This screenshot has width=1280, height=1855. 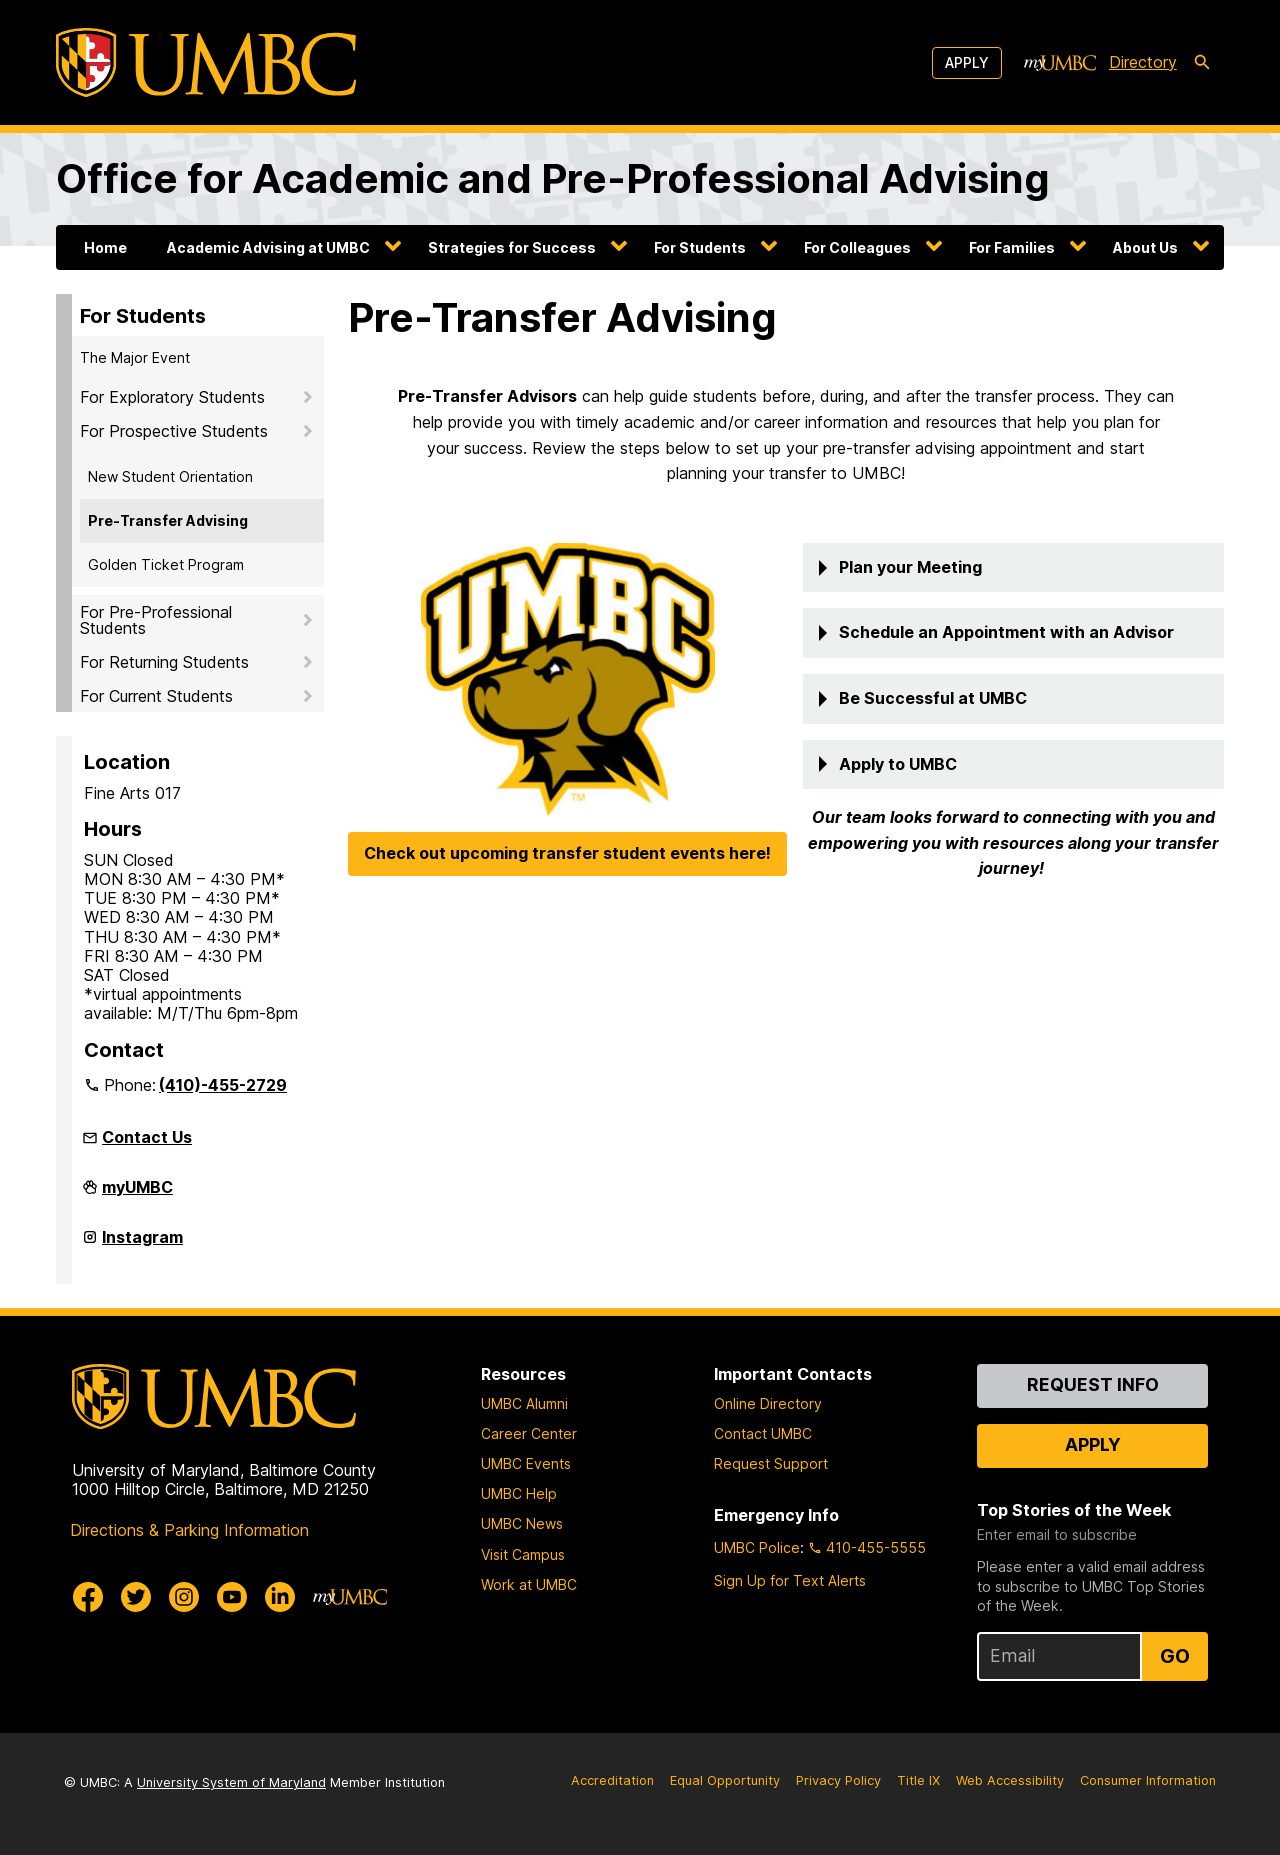 I want to click on Web Accessibility, so click(x=1010, y=1780).